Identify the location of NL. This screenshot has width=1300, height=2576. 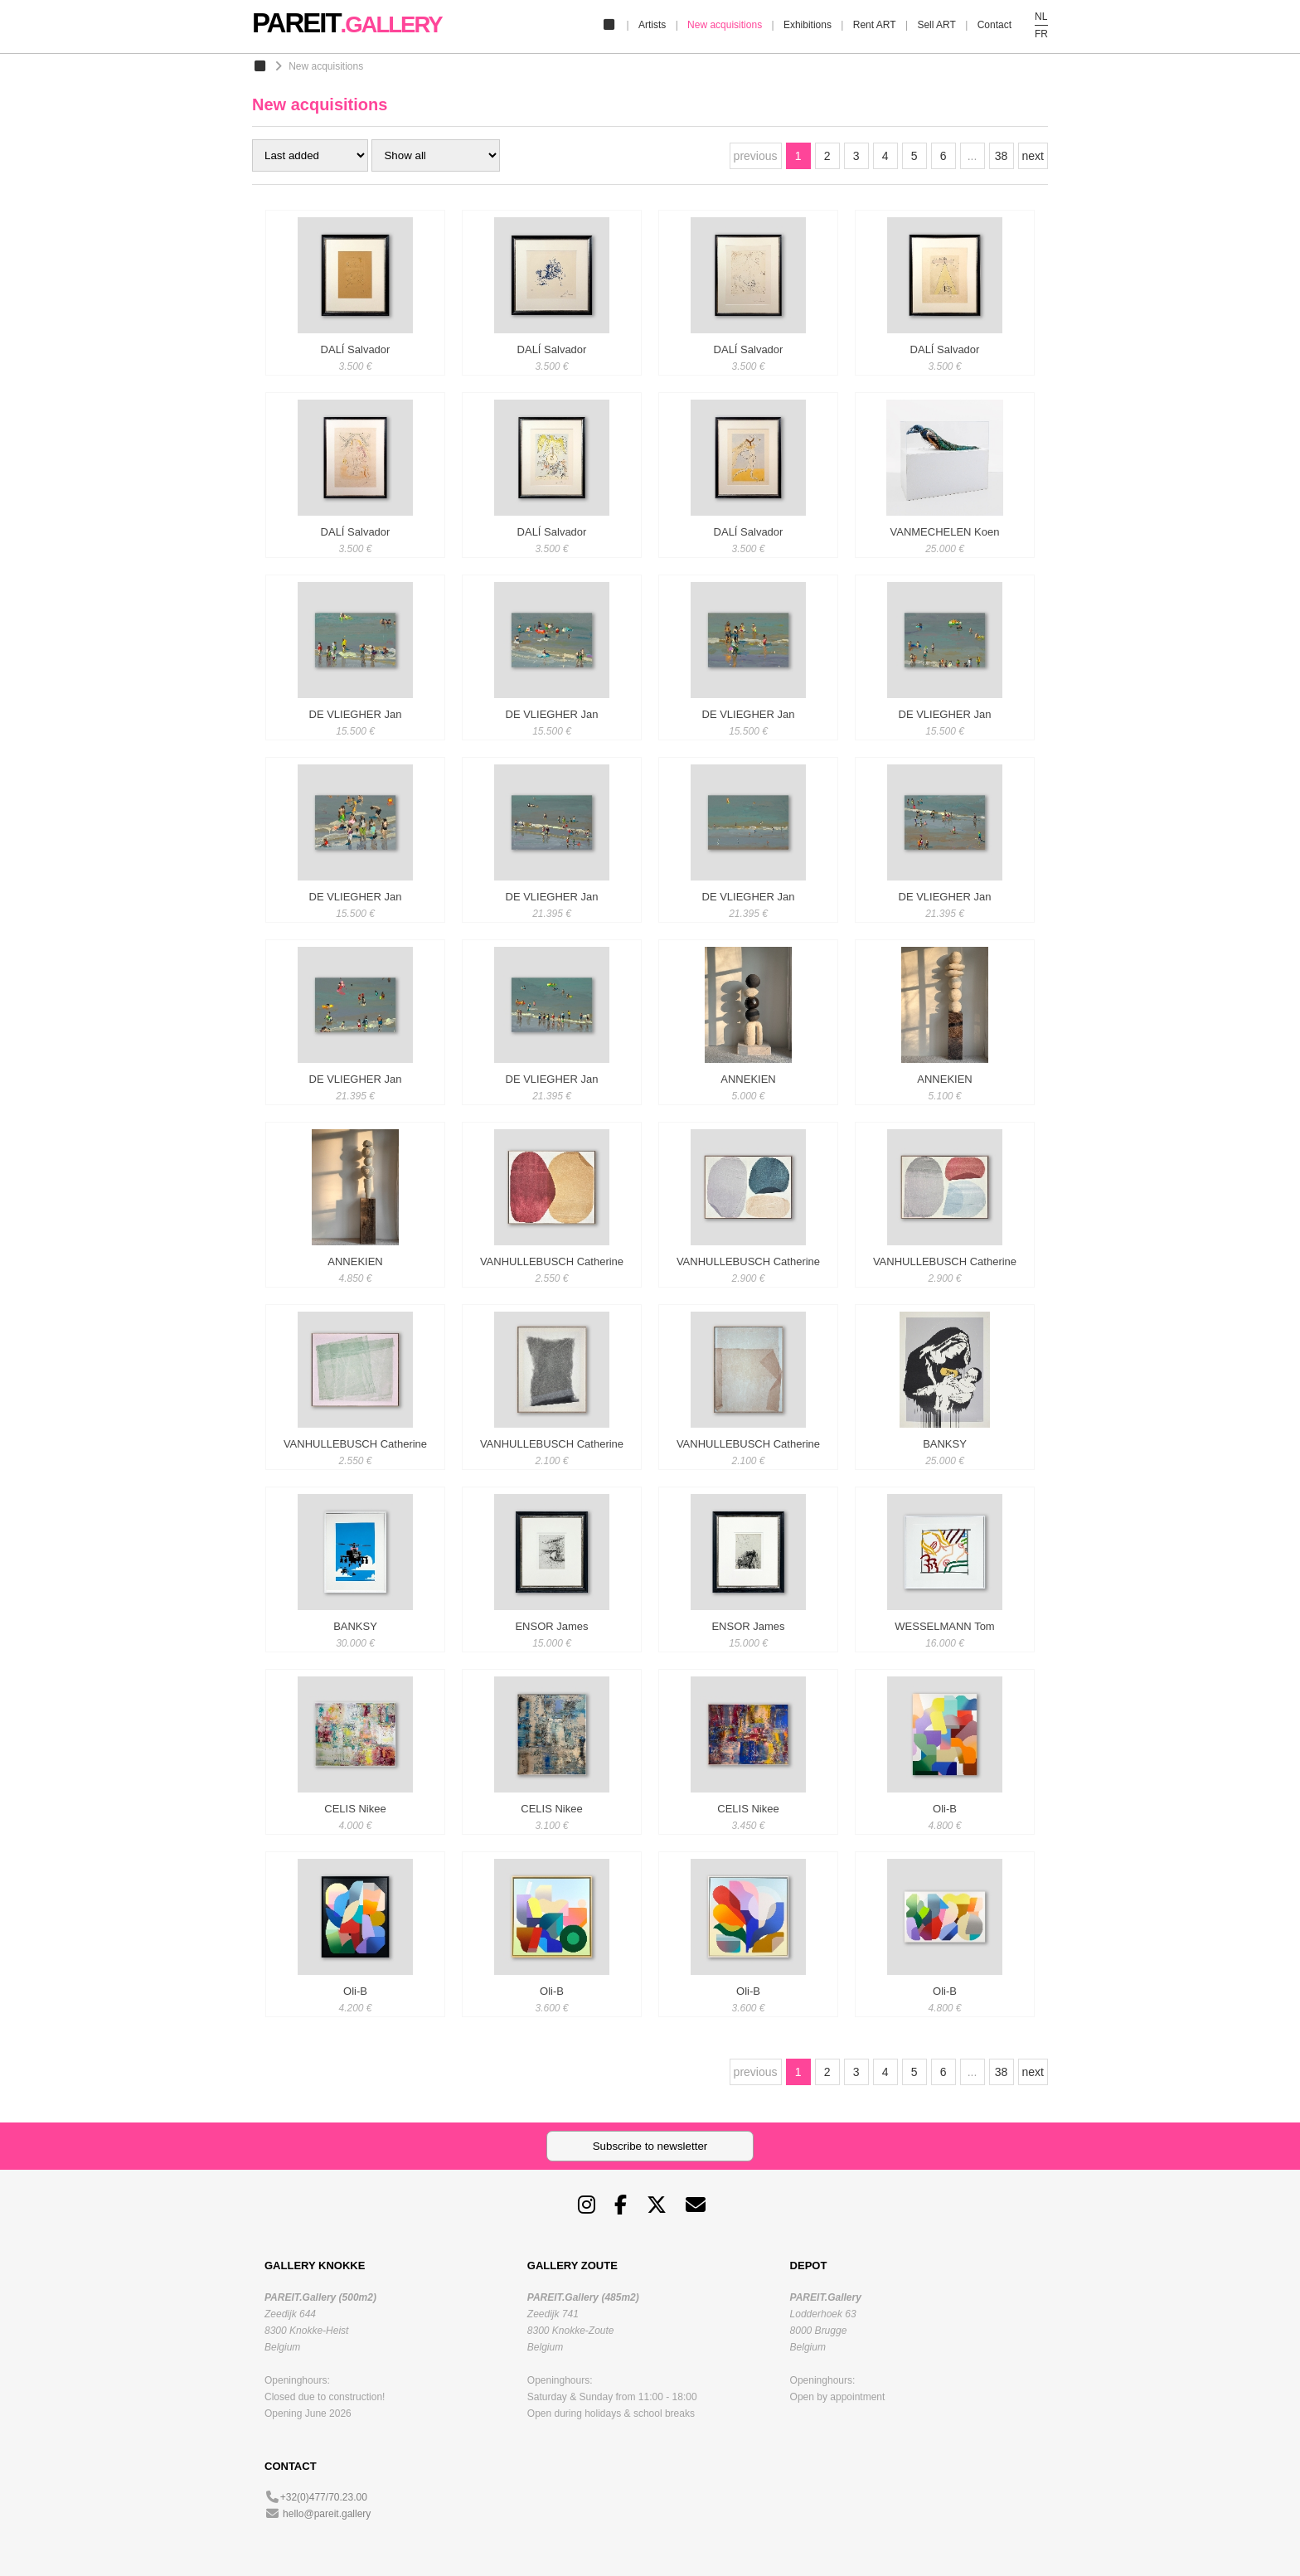
(1041, 16).